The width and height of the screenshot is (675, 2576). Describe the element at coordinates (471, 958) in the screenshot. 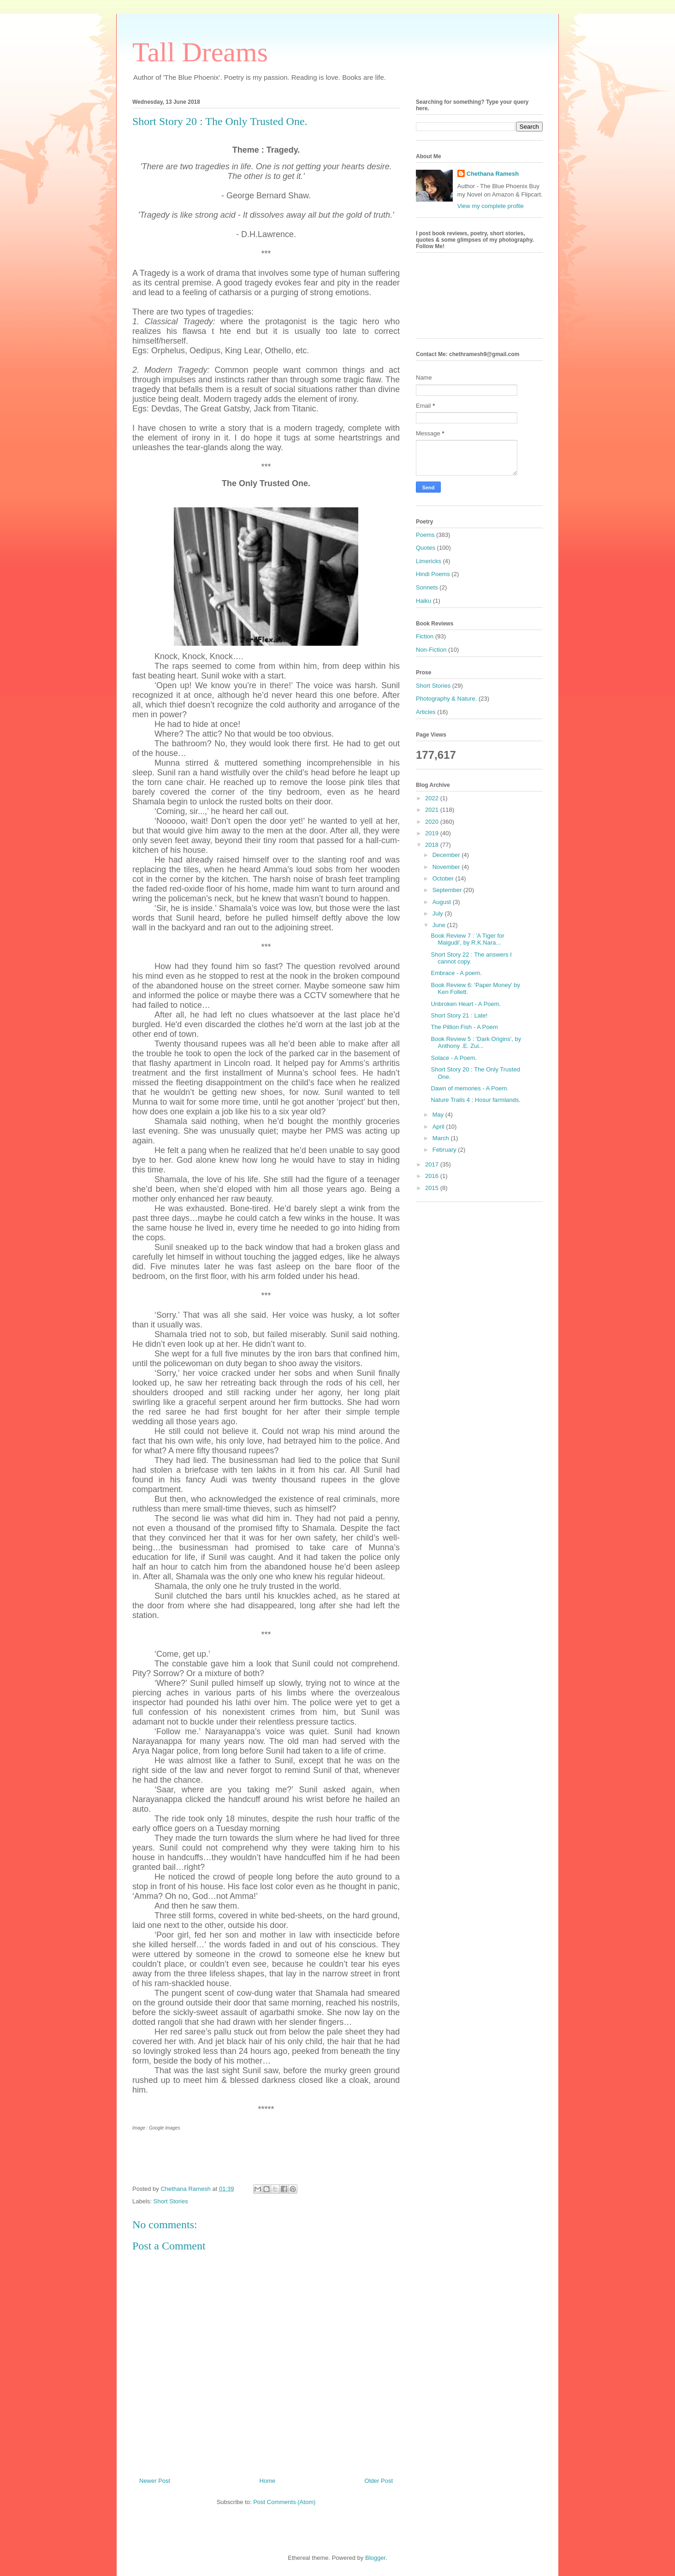

I see `Short Story 22 : The answers I cannot copy.` at that location.